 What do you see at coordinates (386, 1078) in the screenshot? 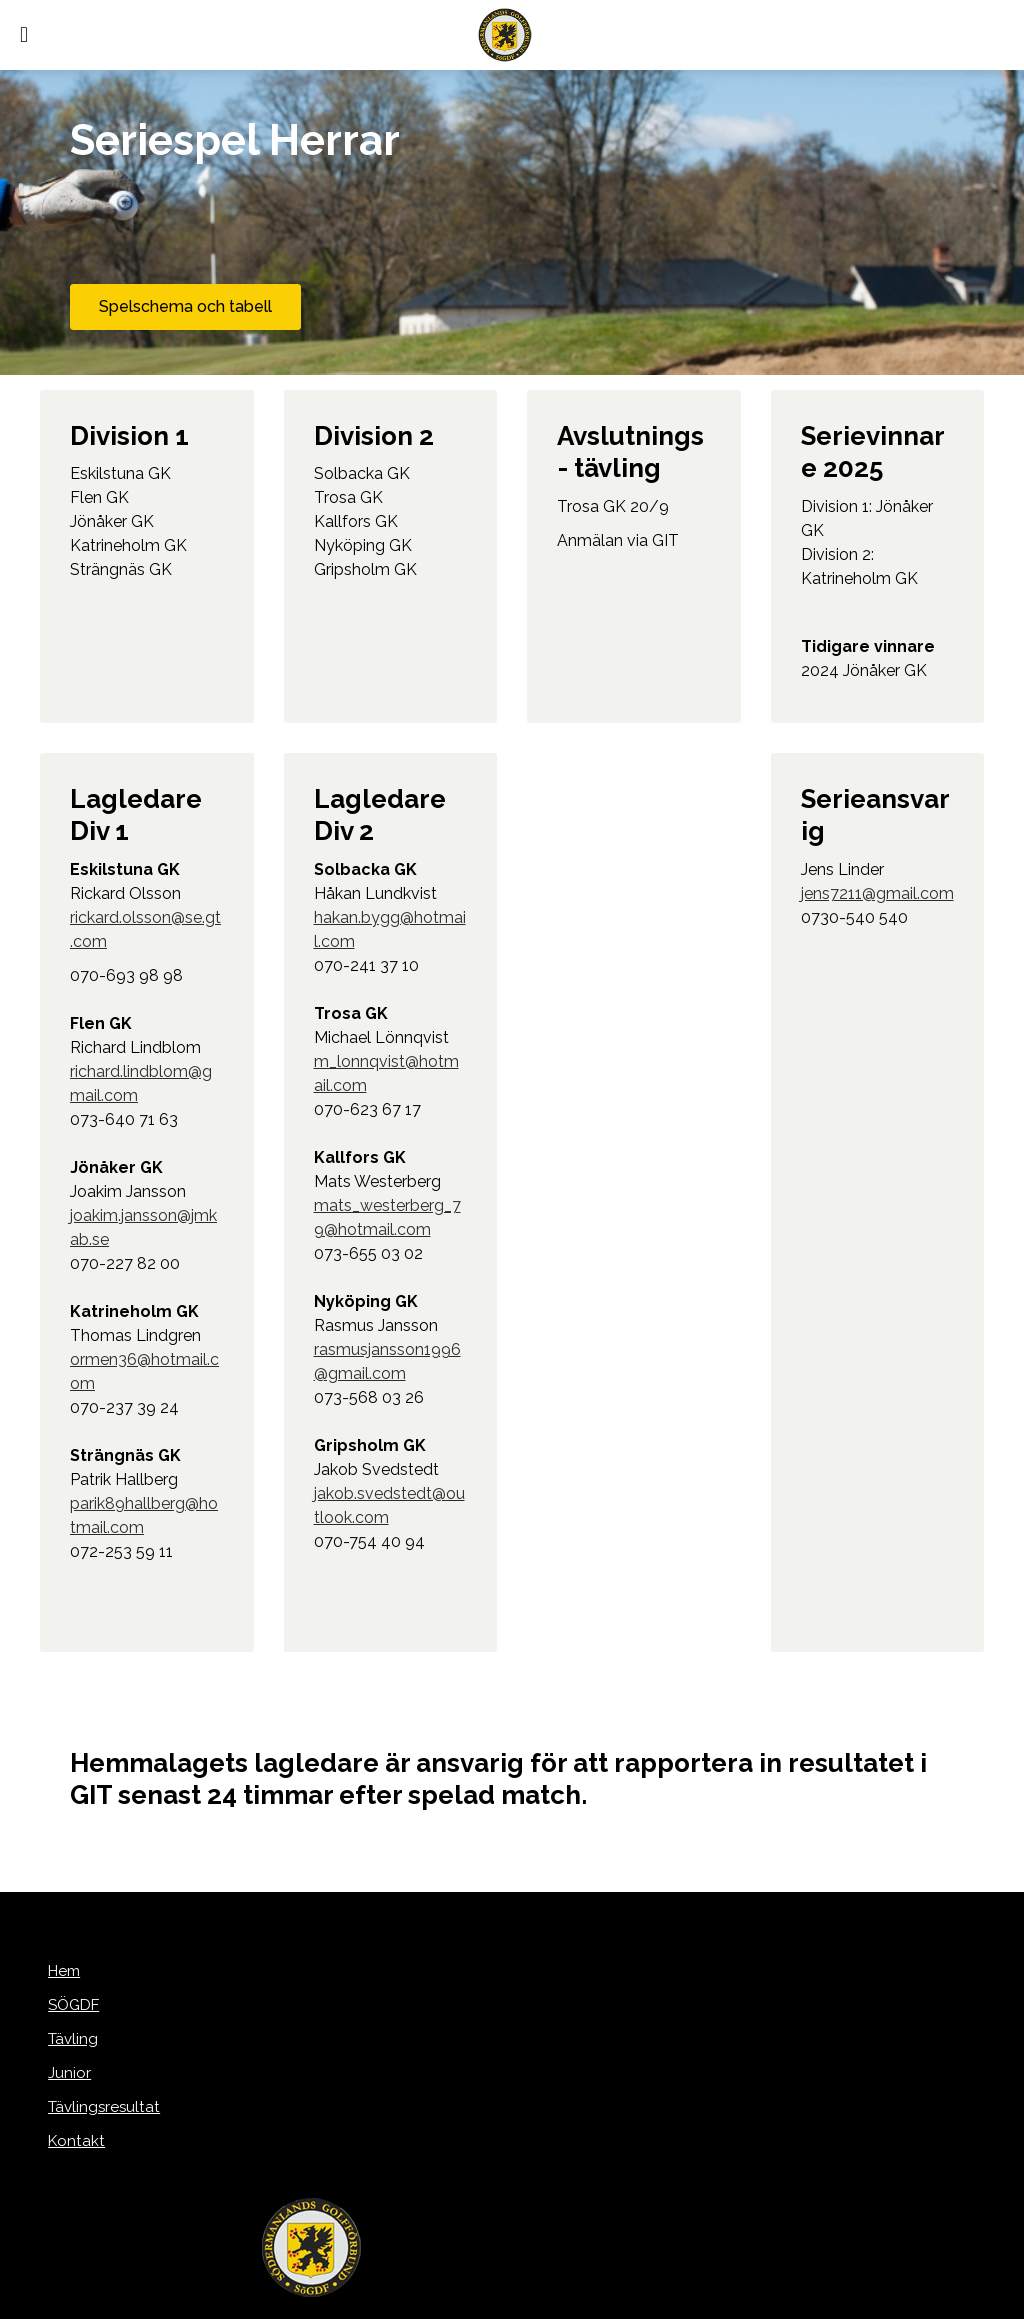
I see `m_lonnqvist@hotmail.com` at bounding box center [386, 1078].